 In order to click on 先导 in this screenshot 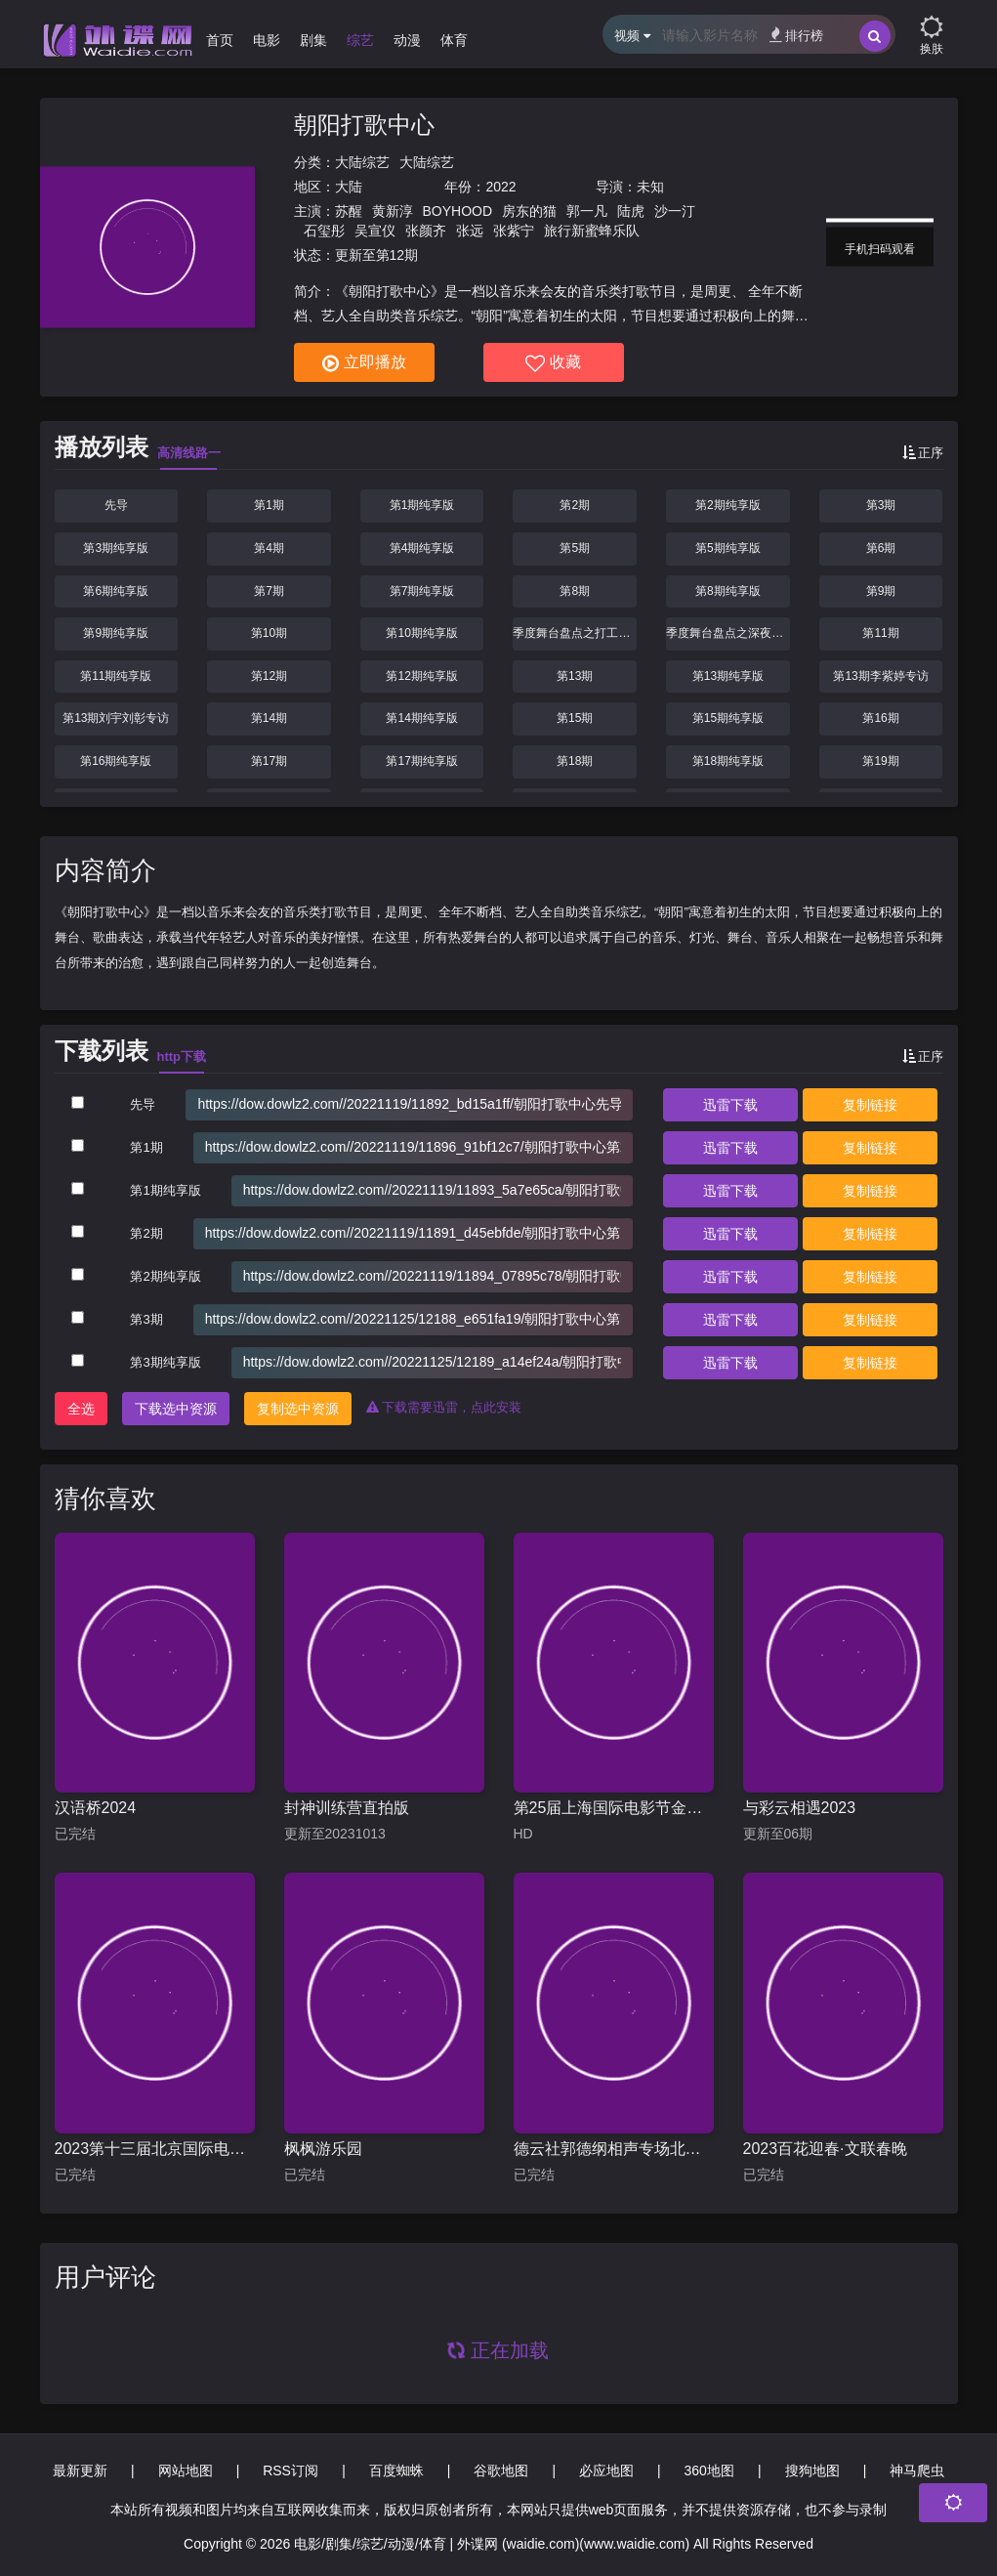, I will do `click(116, 505)`.